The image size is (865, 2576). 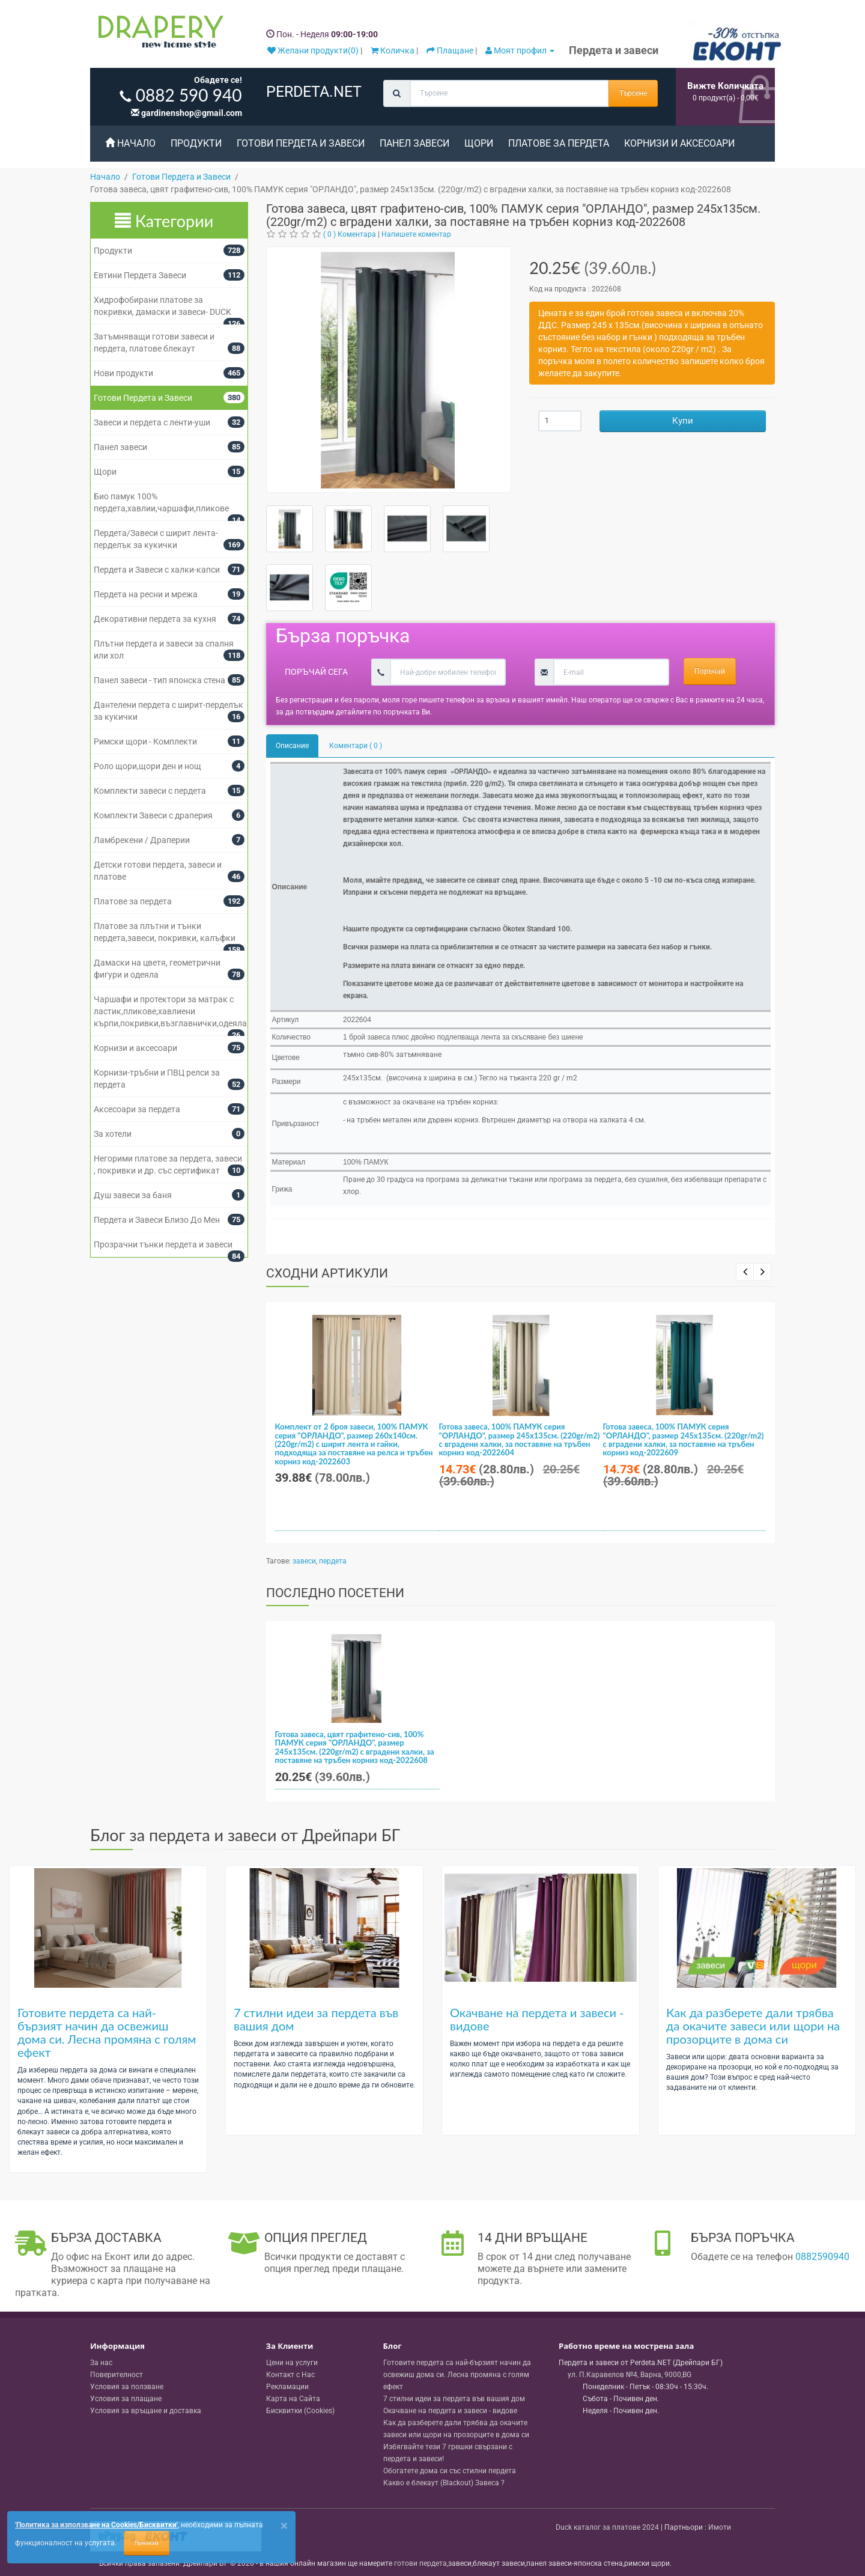 I want to click on Условия за плащане, so click(x=126, y=2399).